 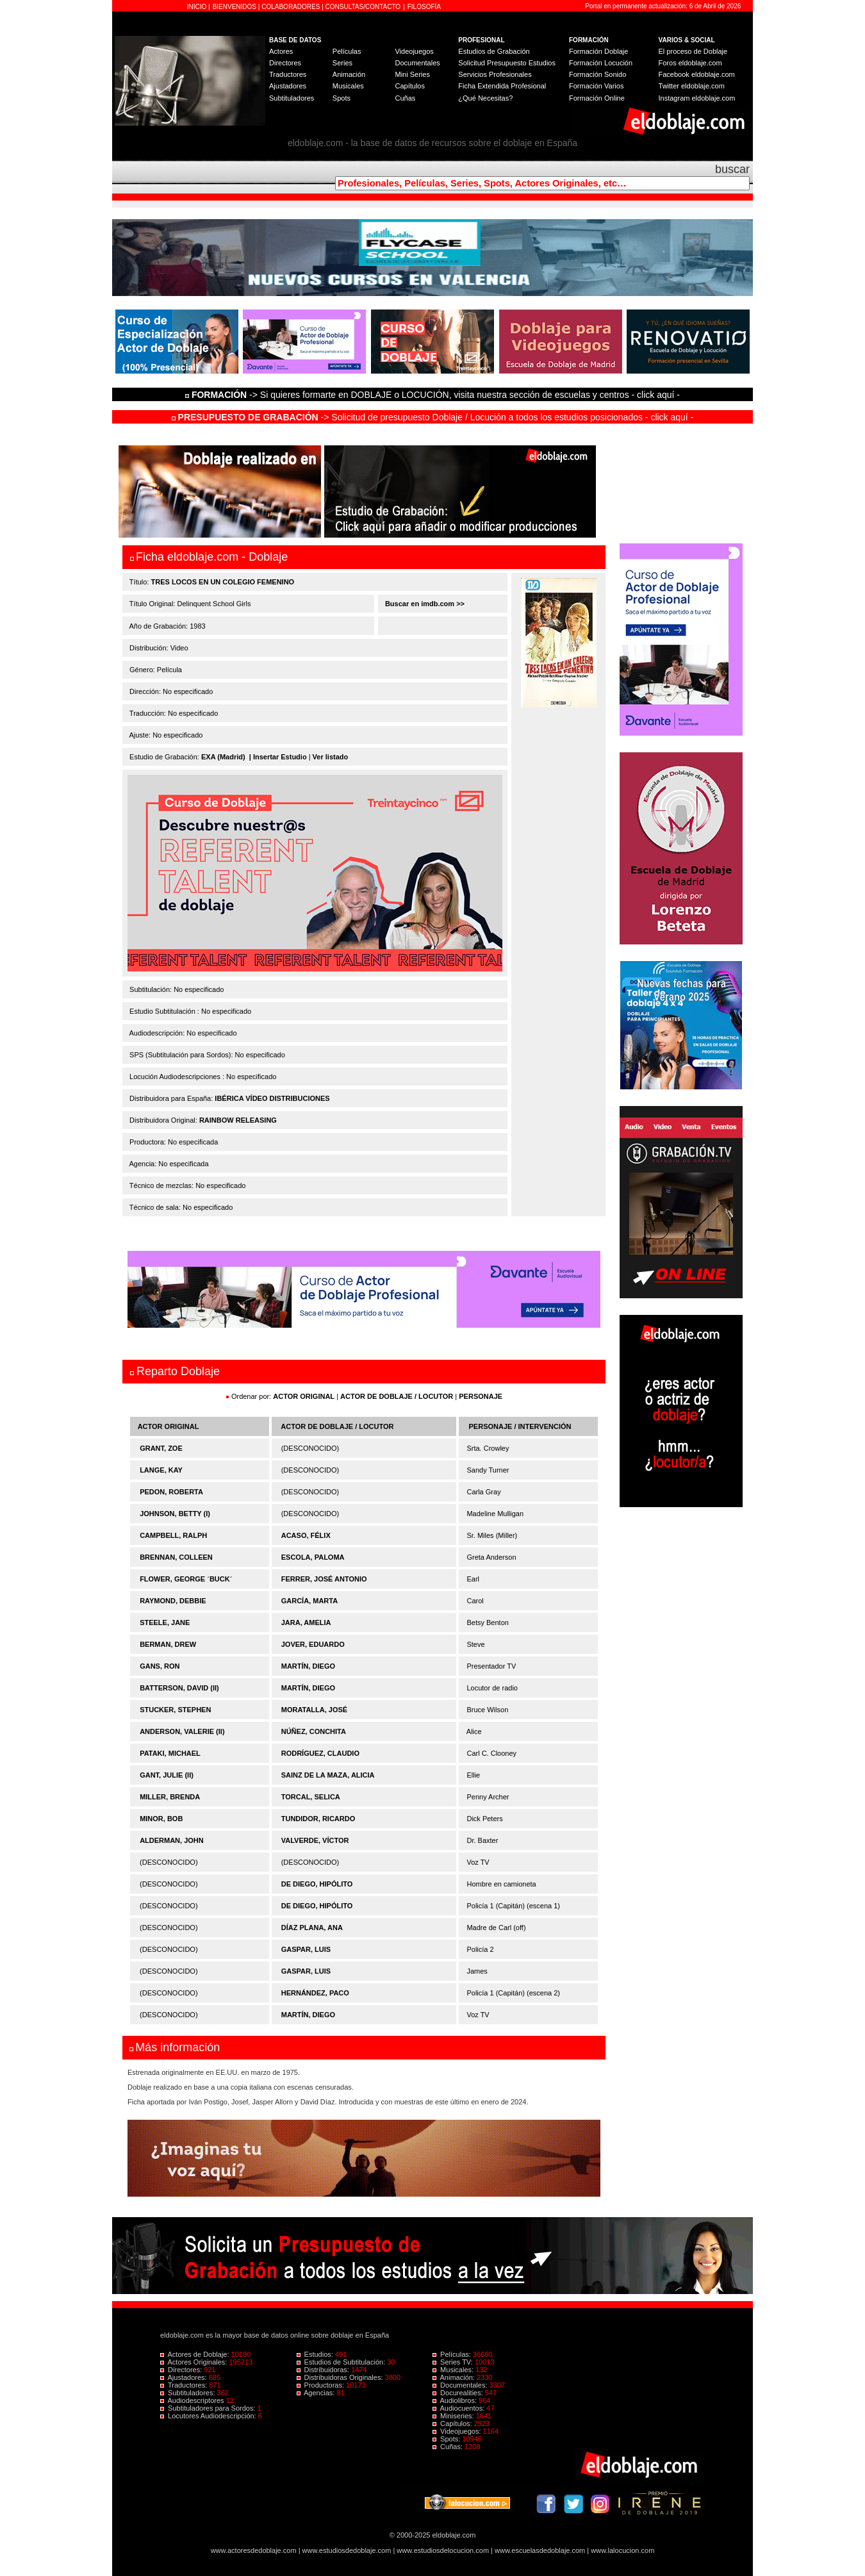 What do you see at coordinates (324, 1579) in the screenshot?
I see `FERRER, JOSÉ ANTONIO` at bounding box center [324, 1579].